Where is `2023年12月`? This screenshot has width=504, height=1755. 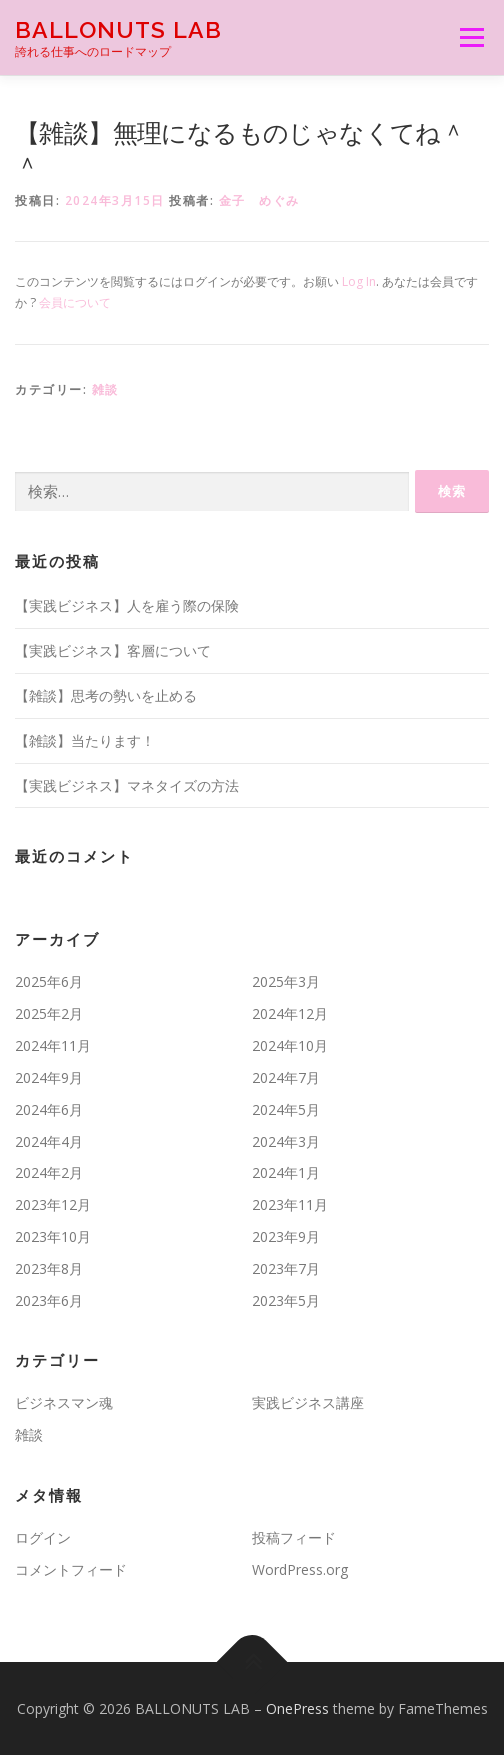
2023年12月 is located at coordinates (53, 1204).